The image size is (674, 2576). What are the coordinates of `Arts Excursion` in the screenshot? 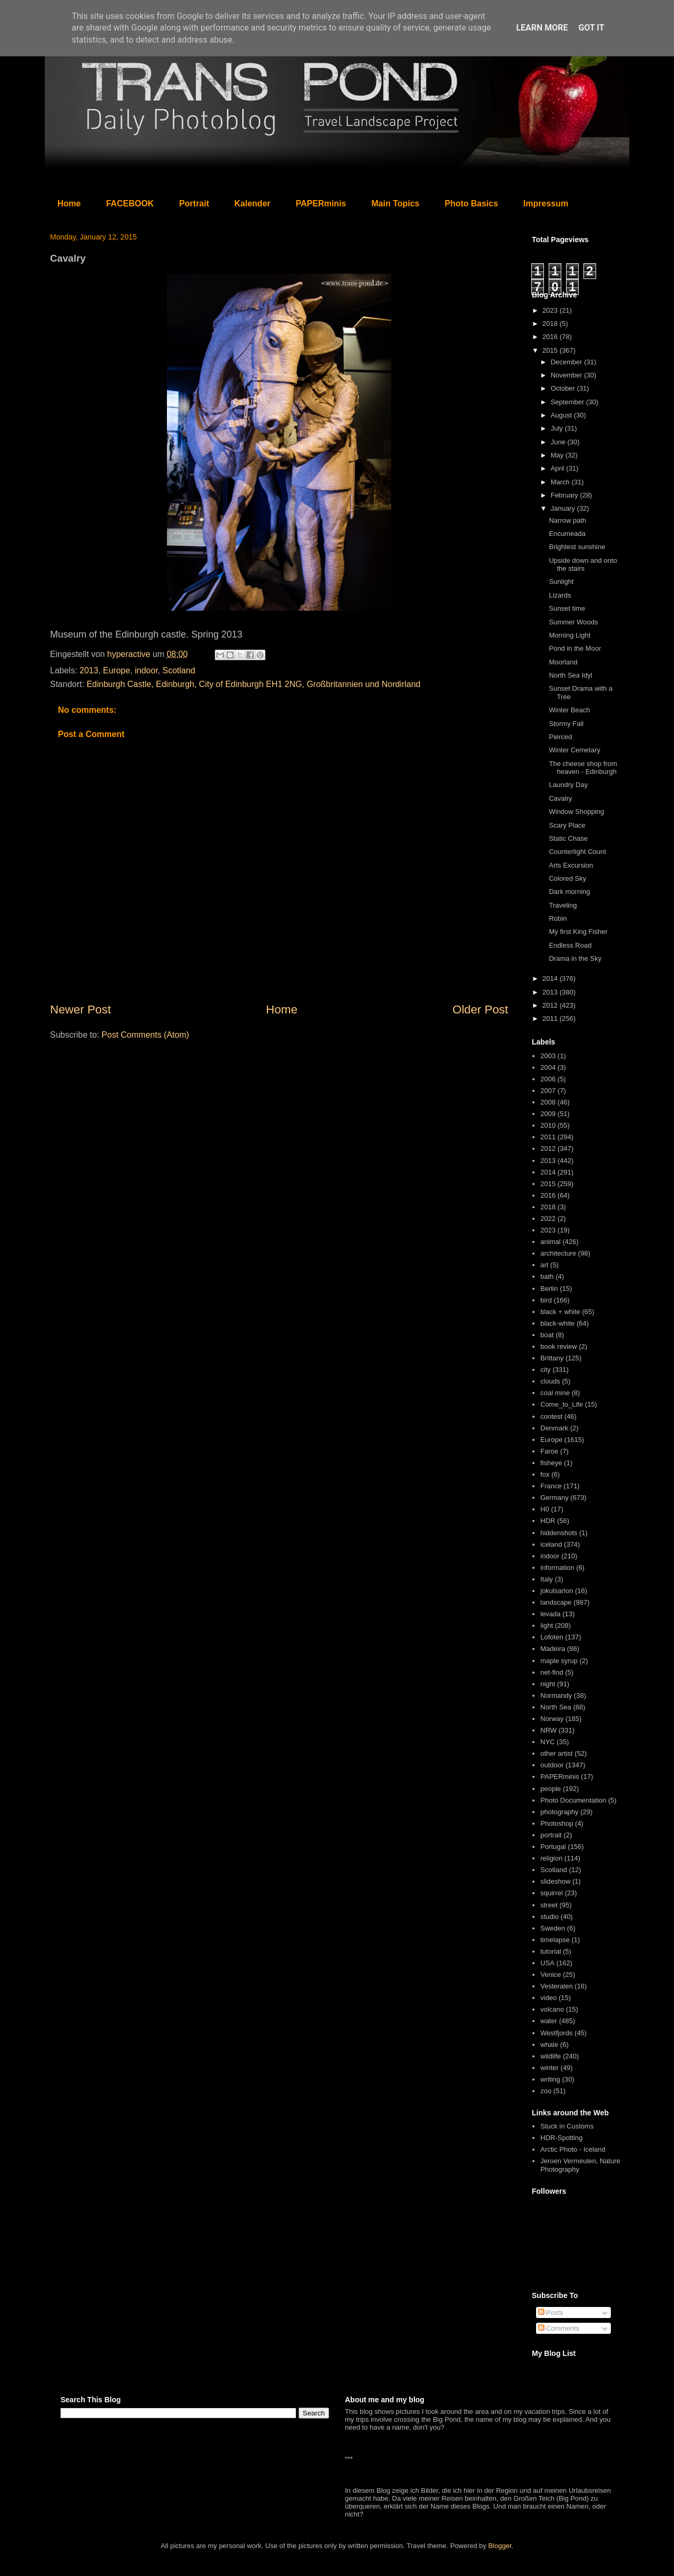 It's located at (571, 865).